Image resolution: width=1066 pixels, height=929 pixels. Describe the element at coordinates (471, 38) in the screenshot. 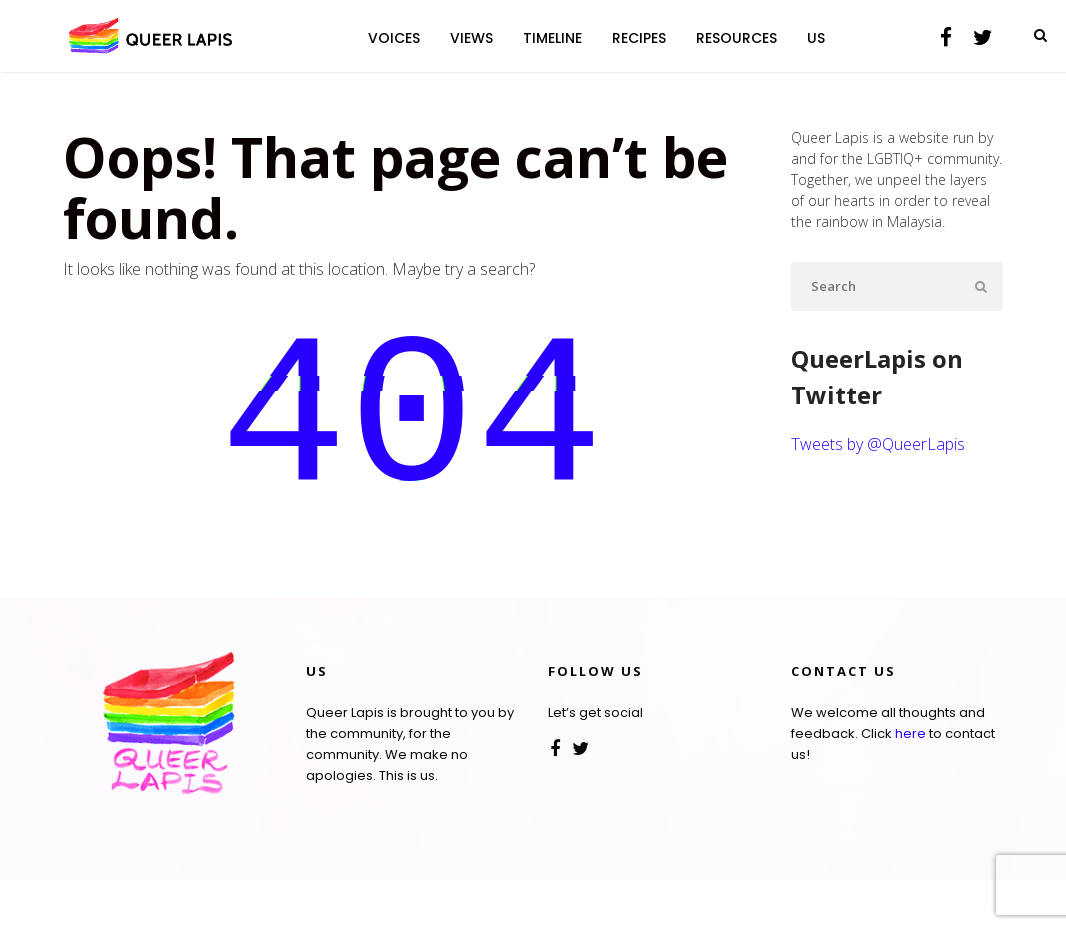

I see `VIEWS` at that location.